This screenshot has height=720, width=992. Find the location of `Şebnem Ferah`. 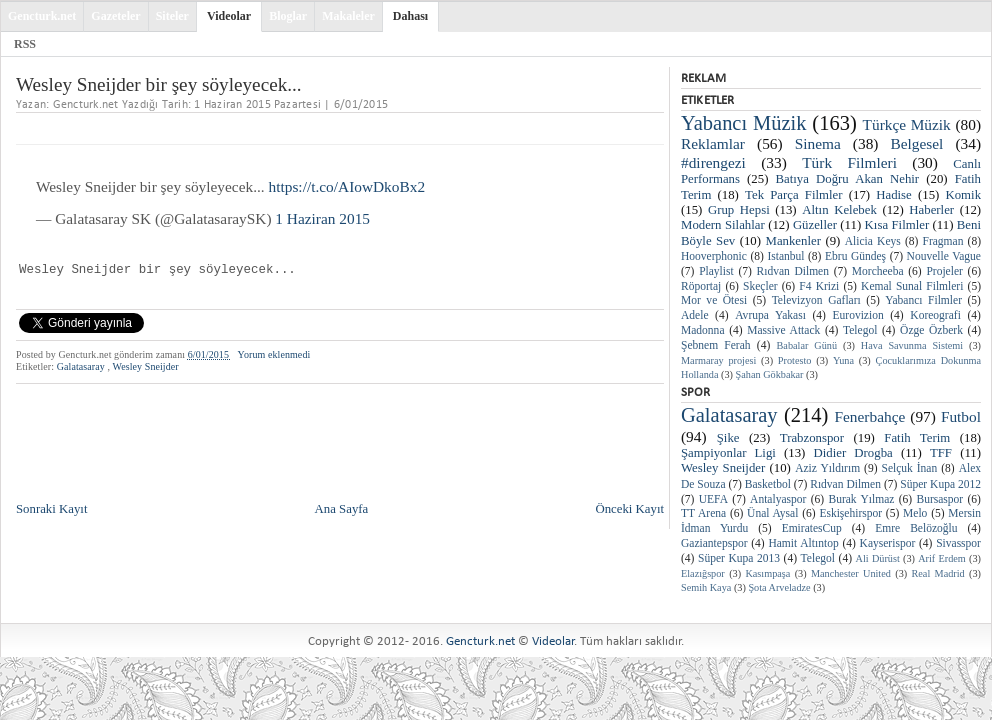

Şebnem Ferah is located at coordinates (716, 345).